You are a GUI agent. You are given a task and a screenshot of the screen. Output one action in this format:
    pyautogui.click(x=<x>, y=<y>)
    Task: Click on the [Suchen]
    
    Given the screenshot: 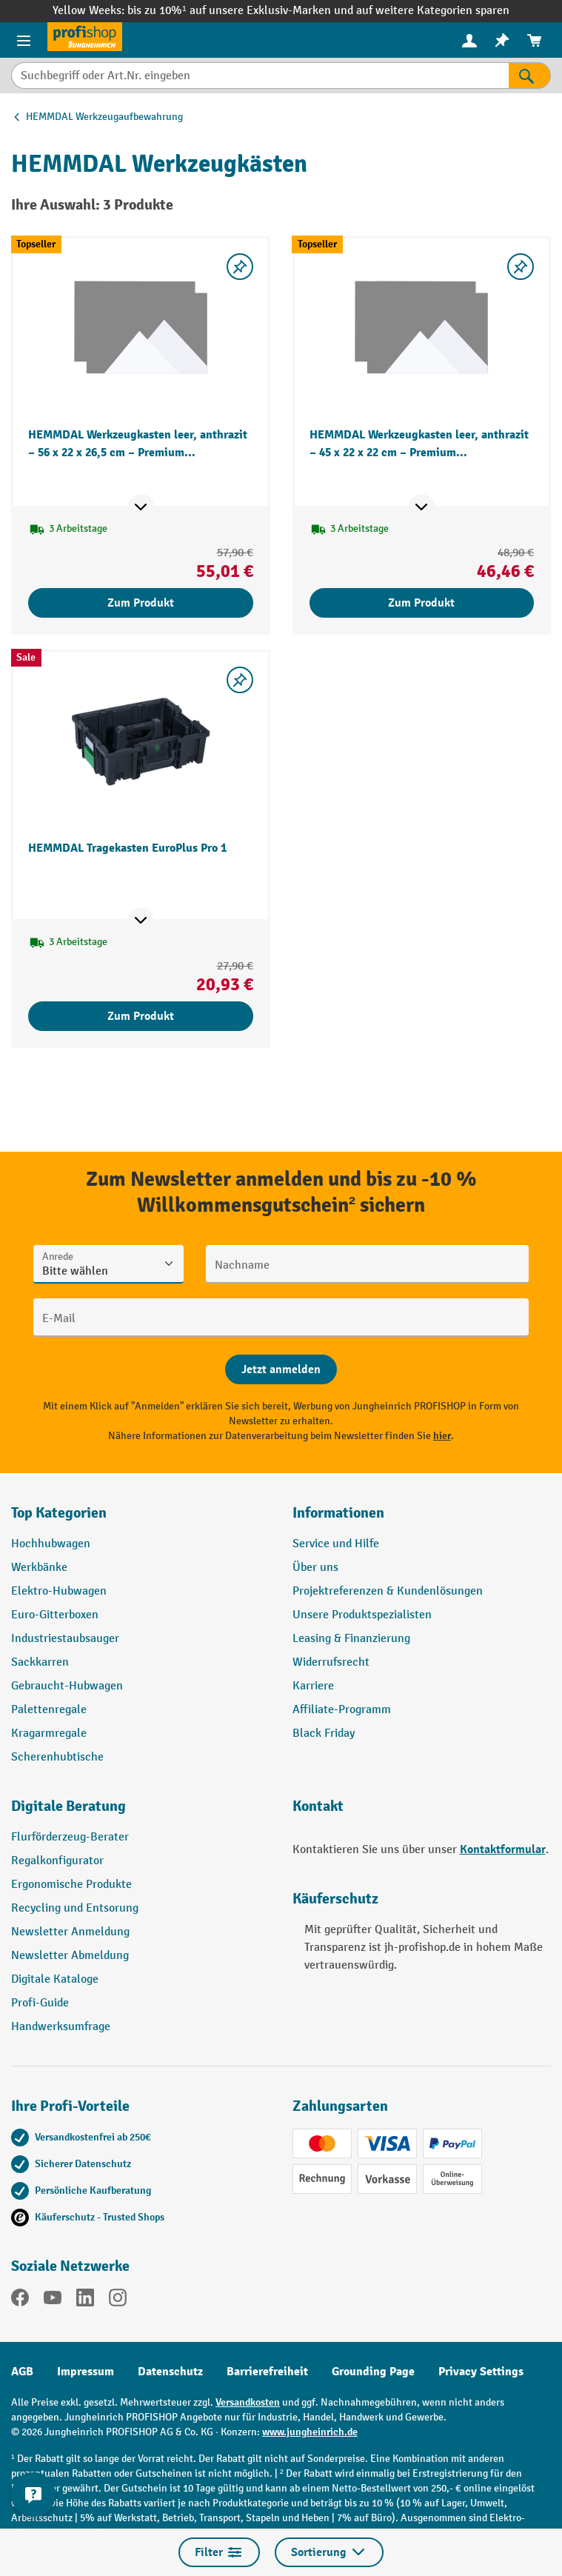 What is the action you would take?
    pyautogui.click(x=530, y=75)
    